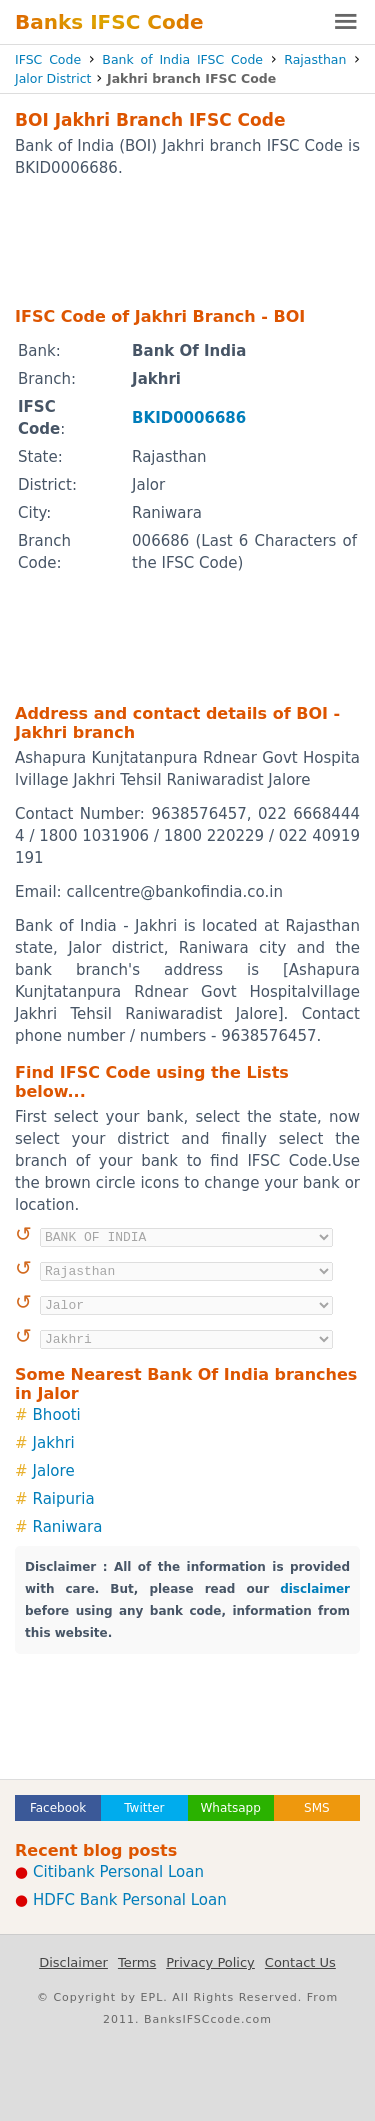  I want to click on Contact Us, so click(300, 1962).